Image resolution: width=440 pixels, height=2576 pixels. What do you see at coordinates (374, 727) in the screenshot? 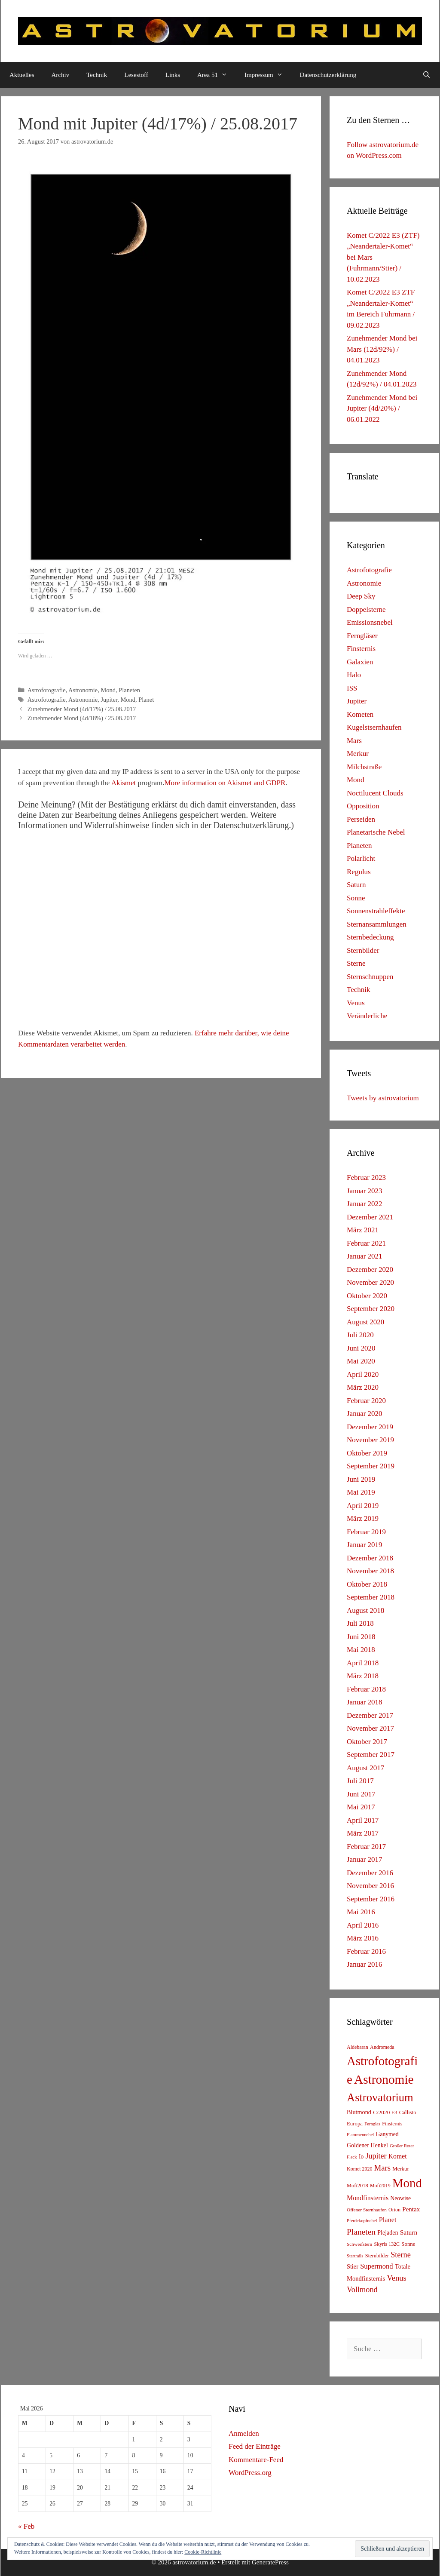
I see `Kugelstsernhaufen` at bounding box center [374, 727].